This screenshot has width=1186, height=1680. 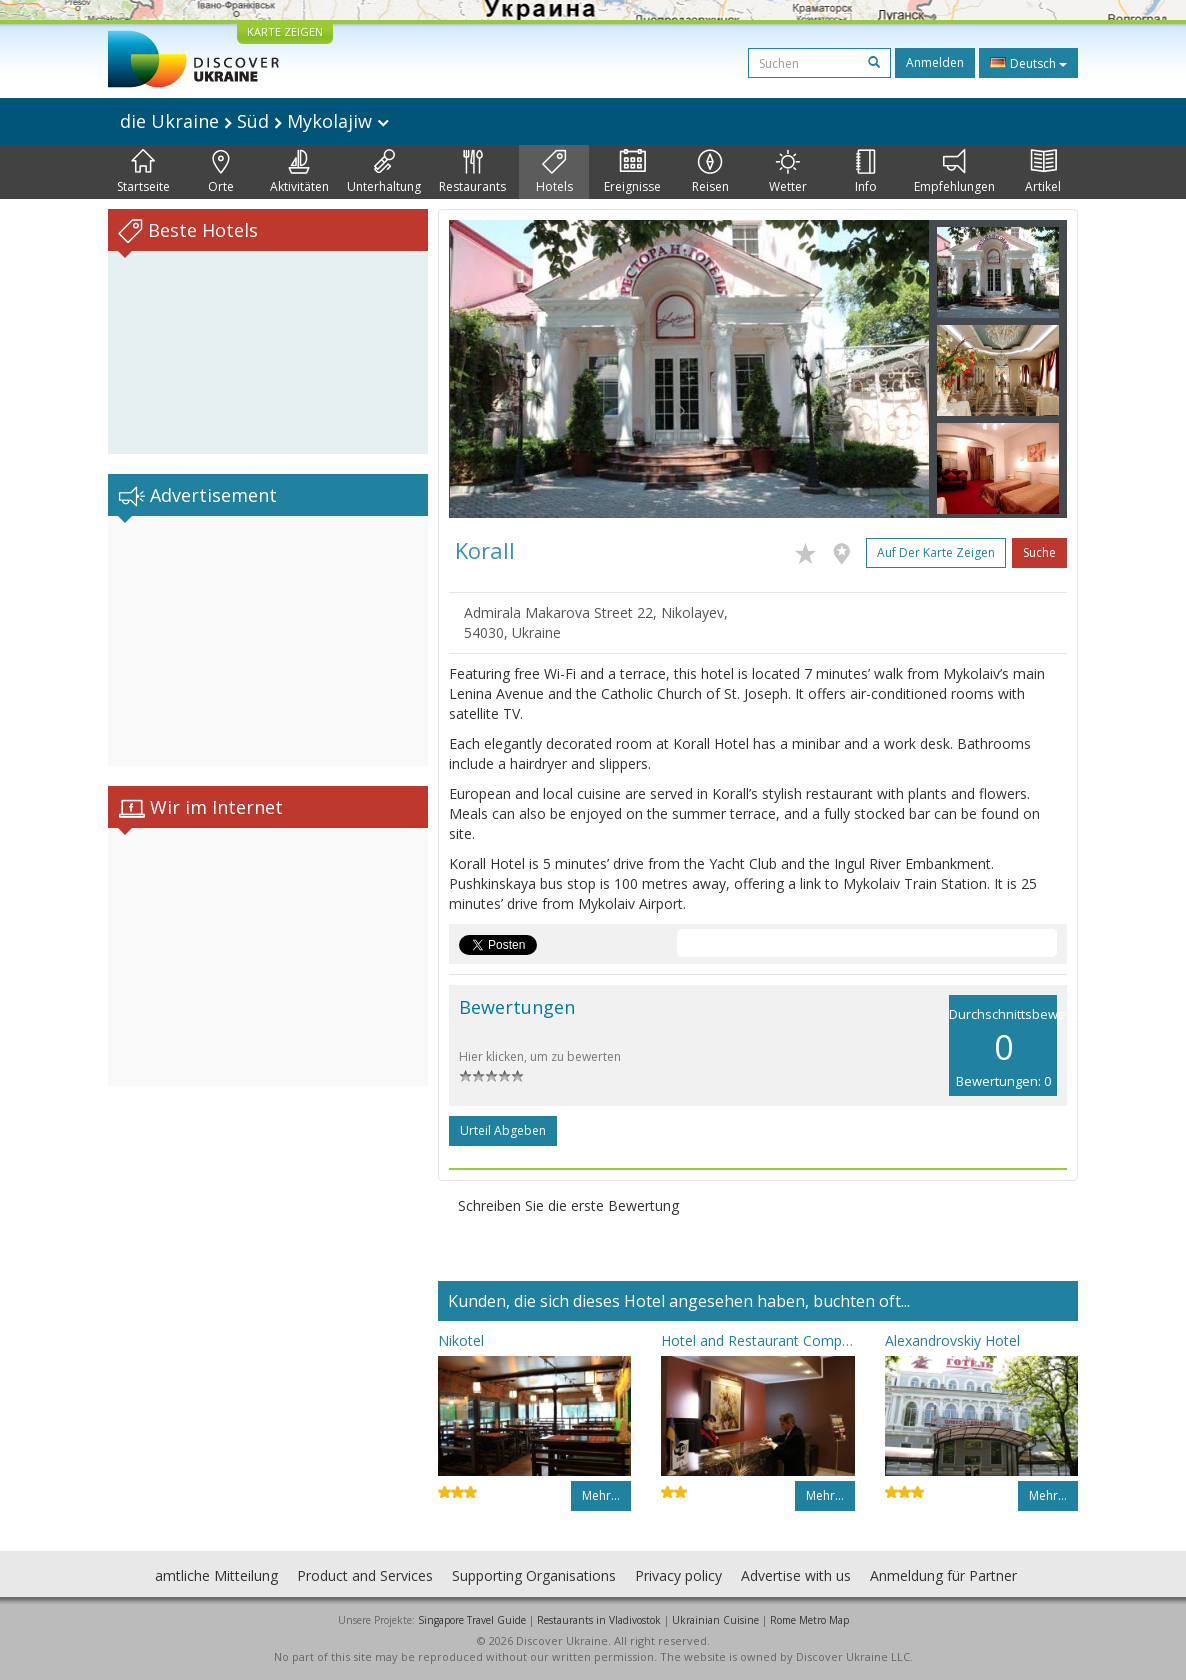 What do you see at coordinates (757, 1340) in the screenshot?
I see `Hotel and Restaurant Complex Mykolayiv` at bounding box center [757, 1340].